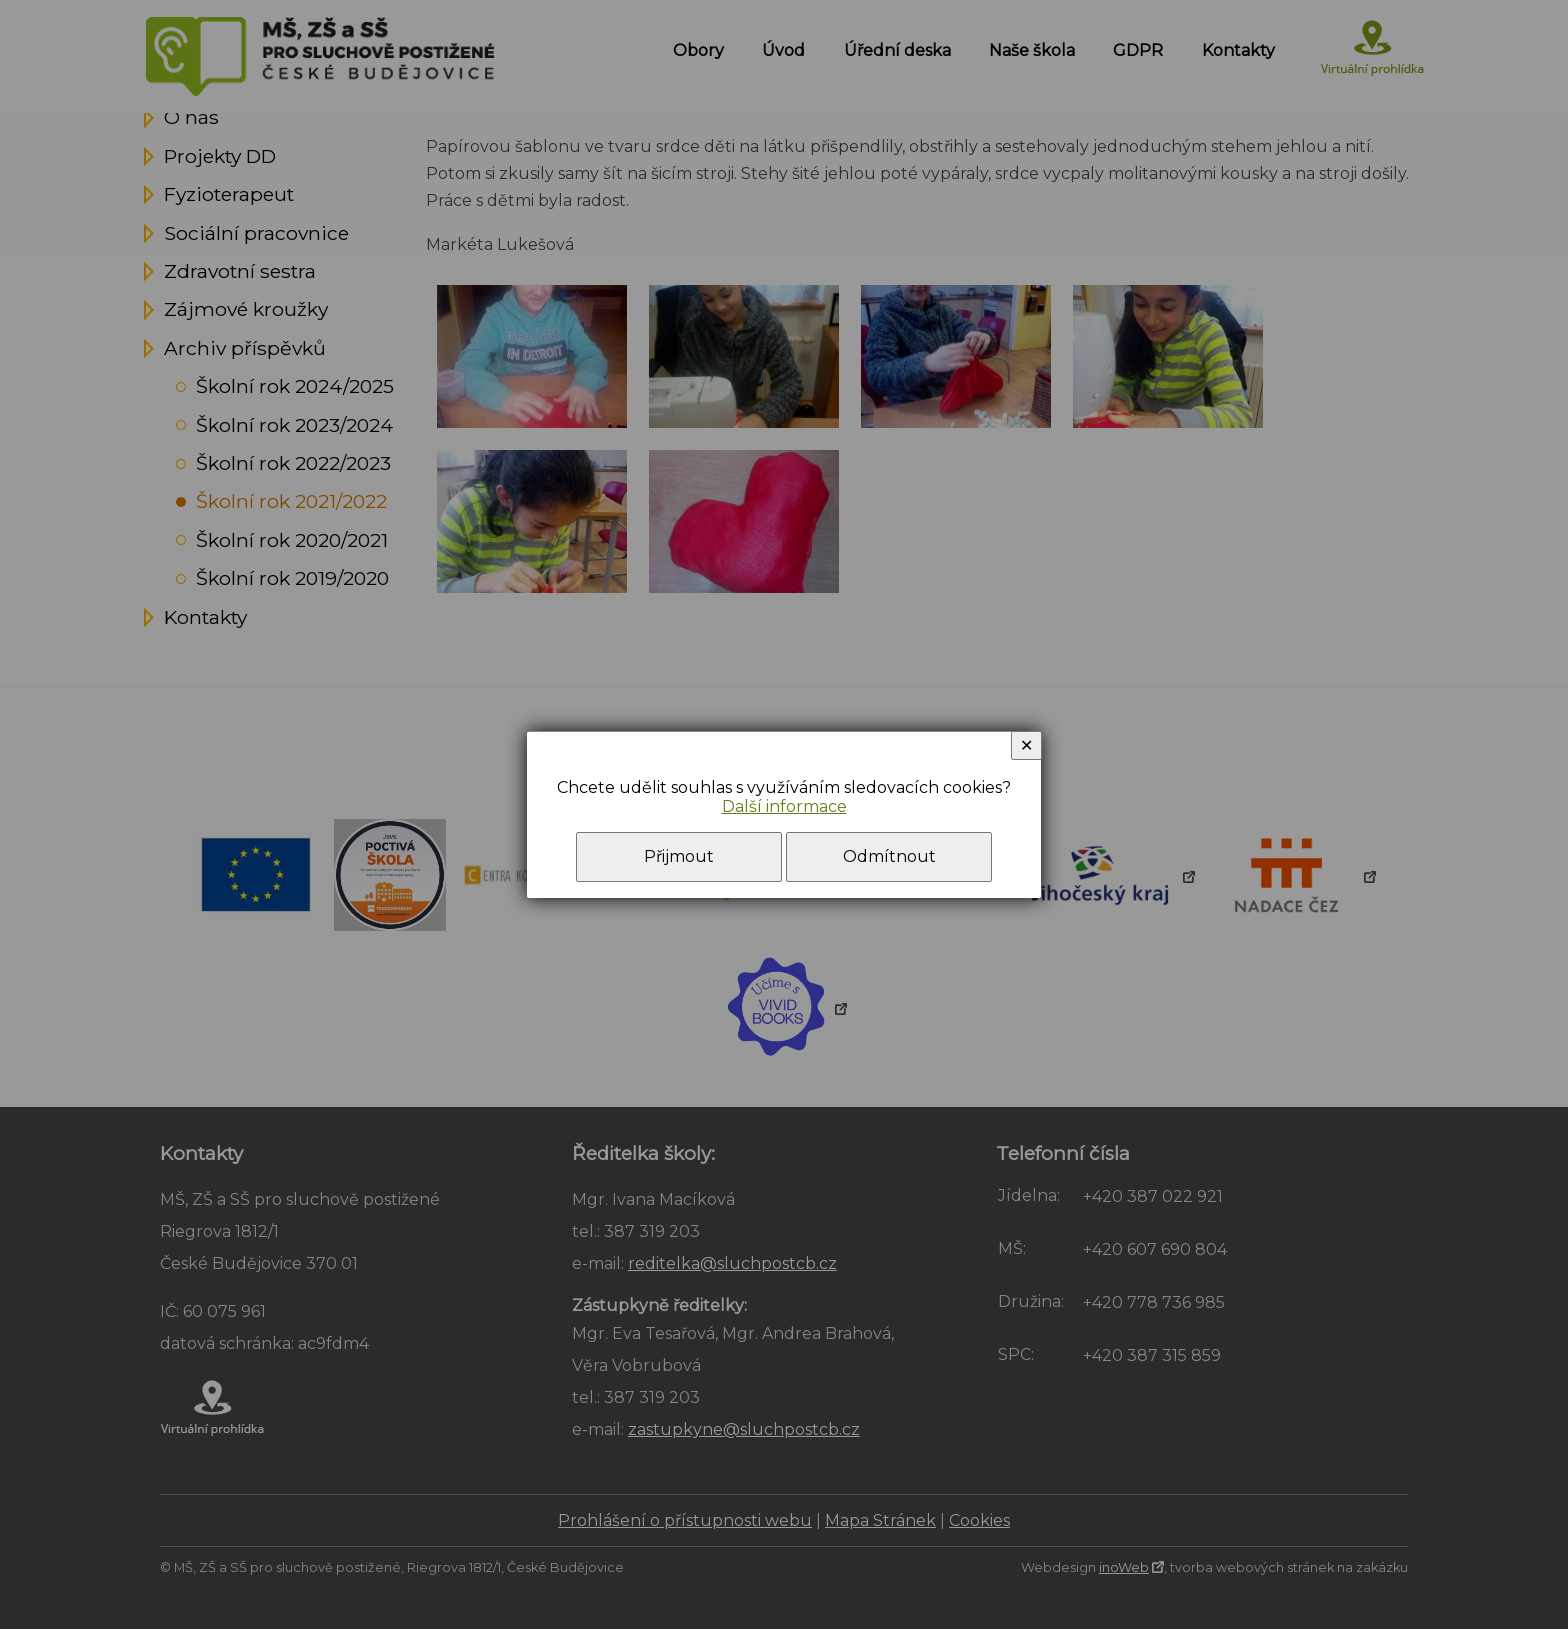 The height and width of the screenshot is (1629, 1568). I want to click on Přijmout, so click(679, 856).